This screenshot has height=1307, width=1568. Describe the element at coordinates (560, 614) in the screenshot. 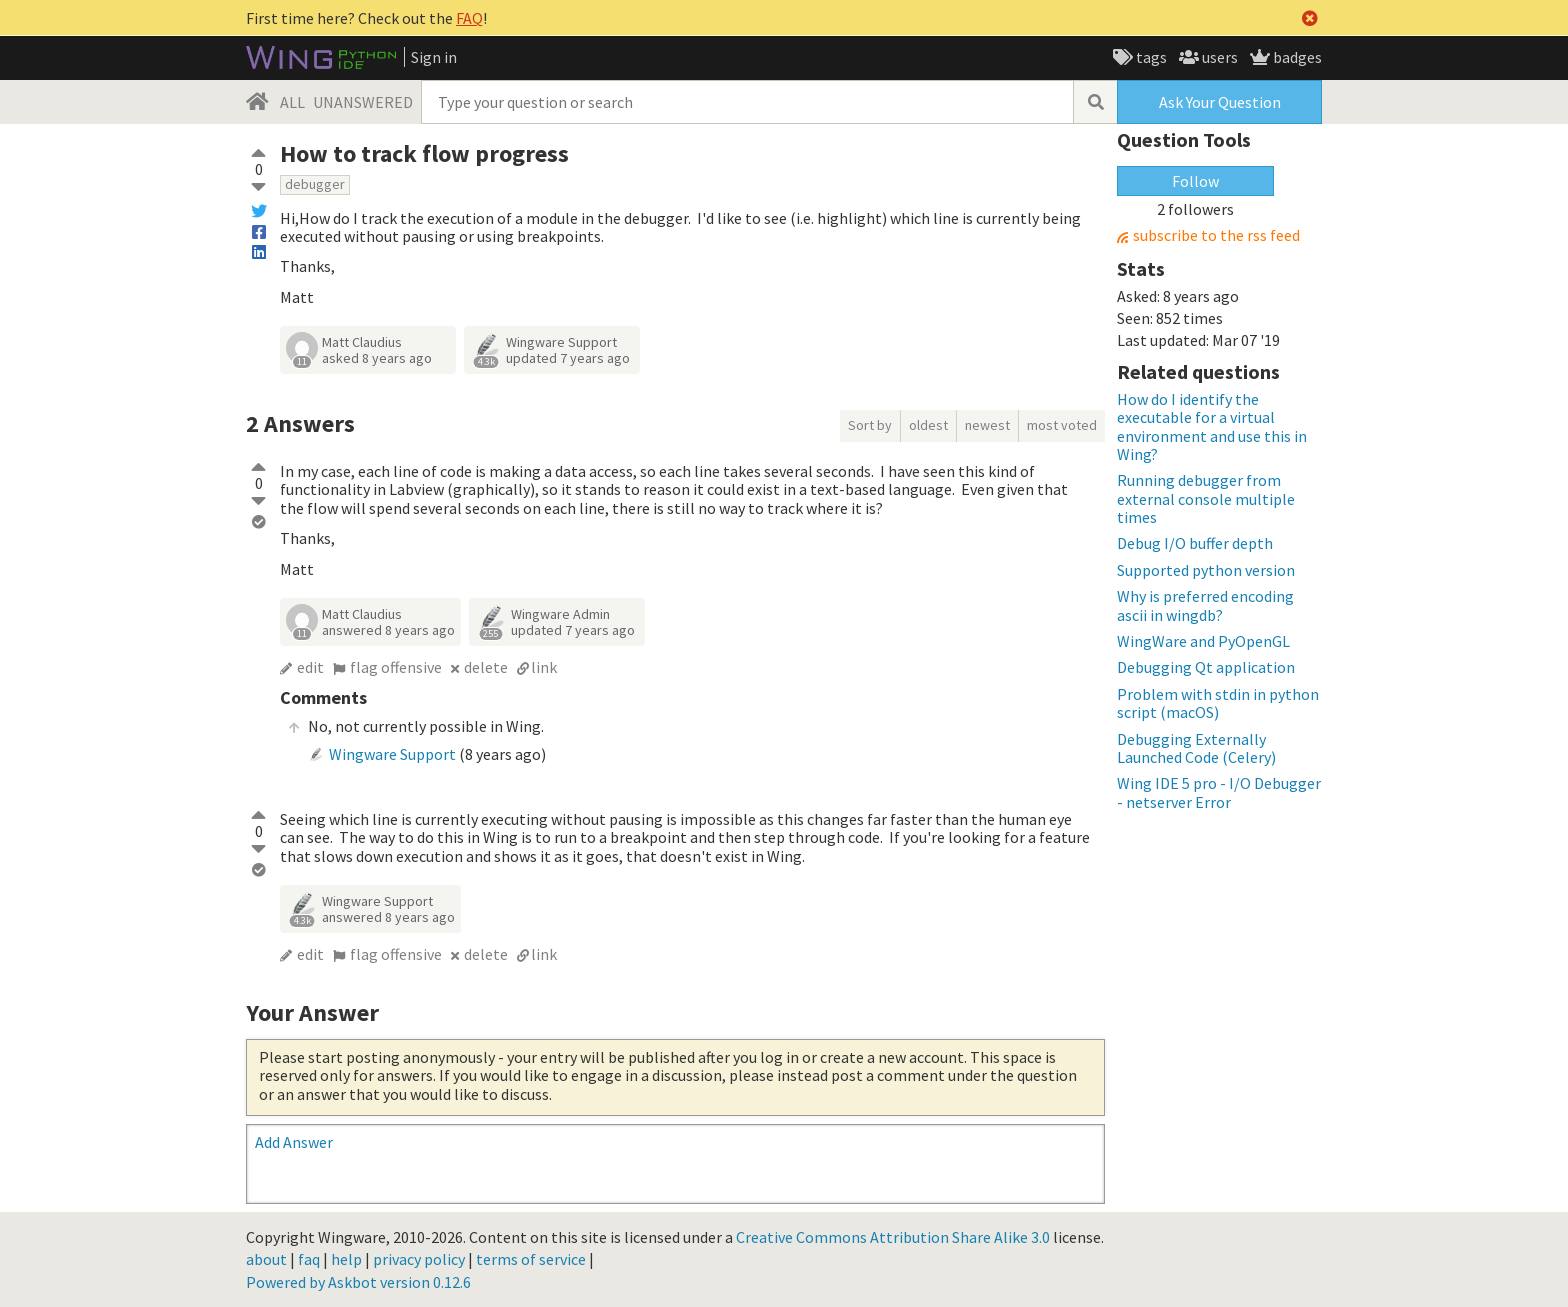

I see `Wingware Admin` at that location.